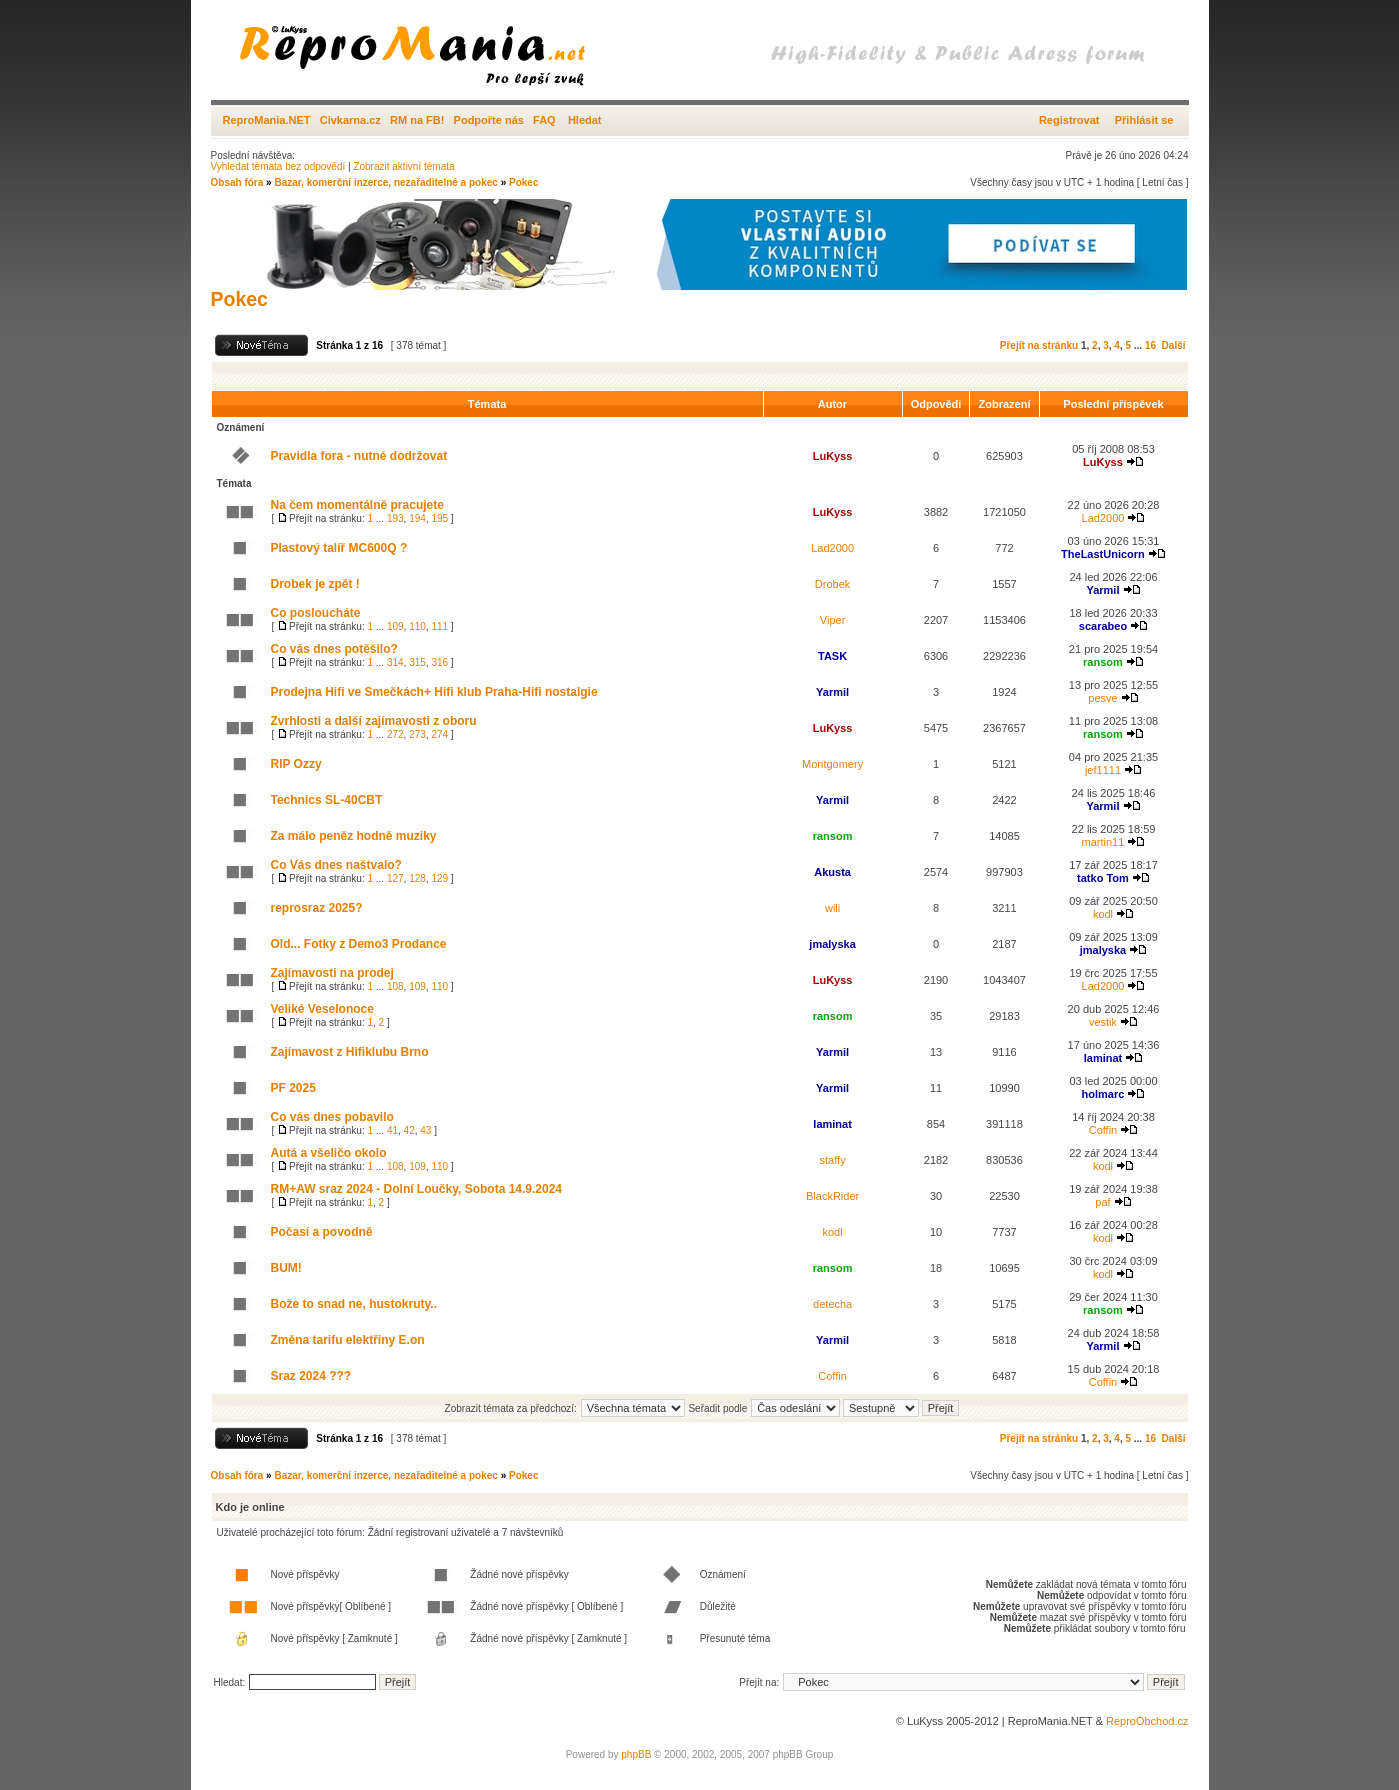  Describe the element at coordinates (395, 662) in the screenshot. I see `314` at that location.